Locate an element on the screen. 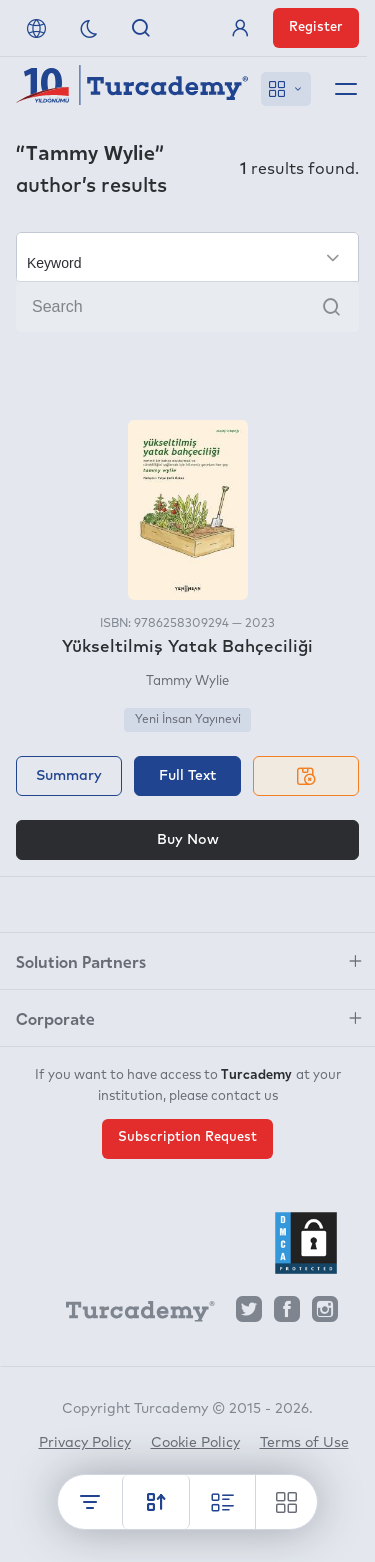 The height and width of the screenshot is (1562, 375). Cookie Policy is located at coordinates (195, 1443).